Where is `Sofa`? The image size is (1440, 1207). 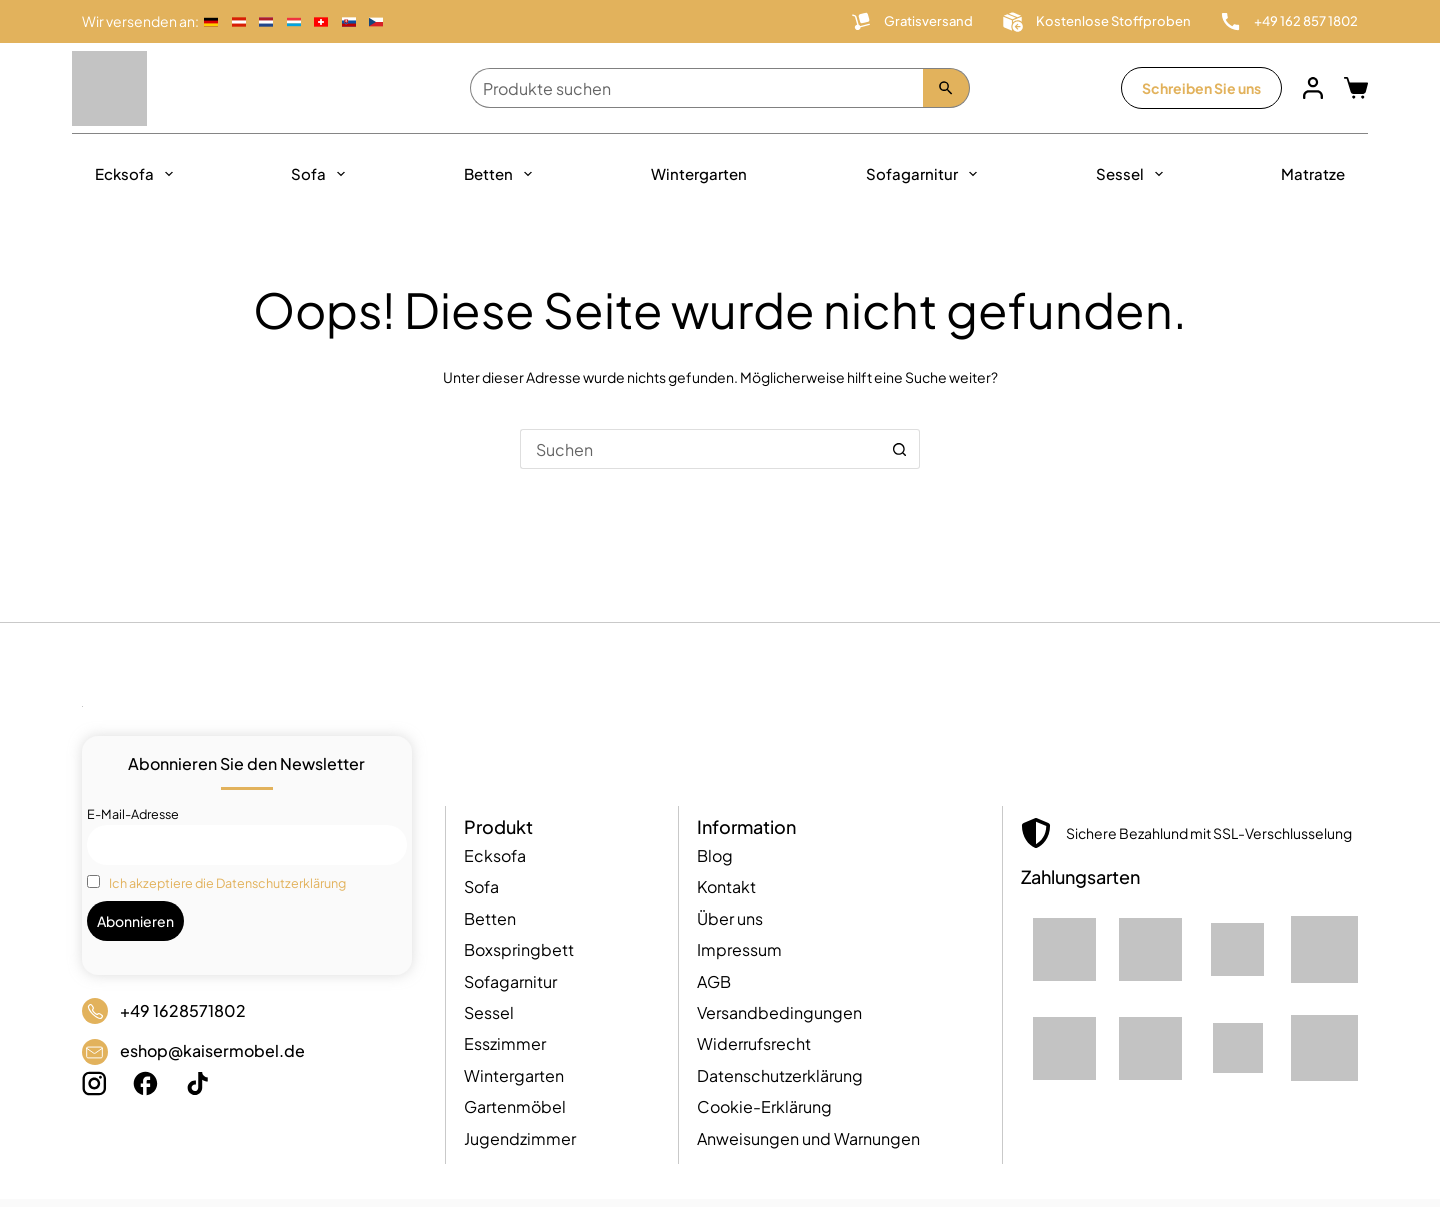 Sofa is located at coordinates (322, 174).